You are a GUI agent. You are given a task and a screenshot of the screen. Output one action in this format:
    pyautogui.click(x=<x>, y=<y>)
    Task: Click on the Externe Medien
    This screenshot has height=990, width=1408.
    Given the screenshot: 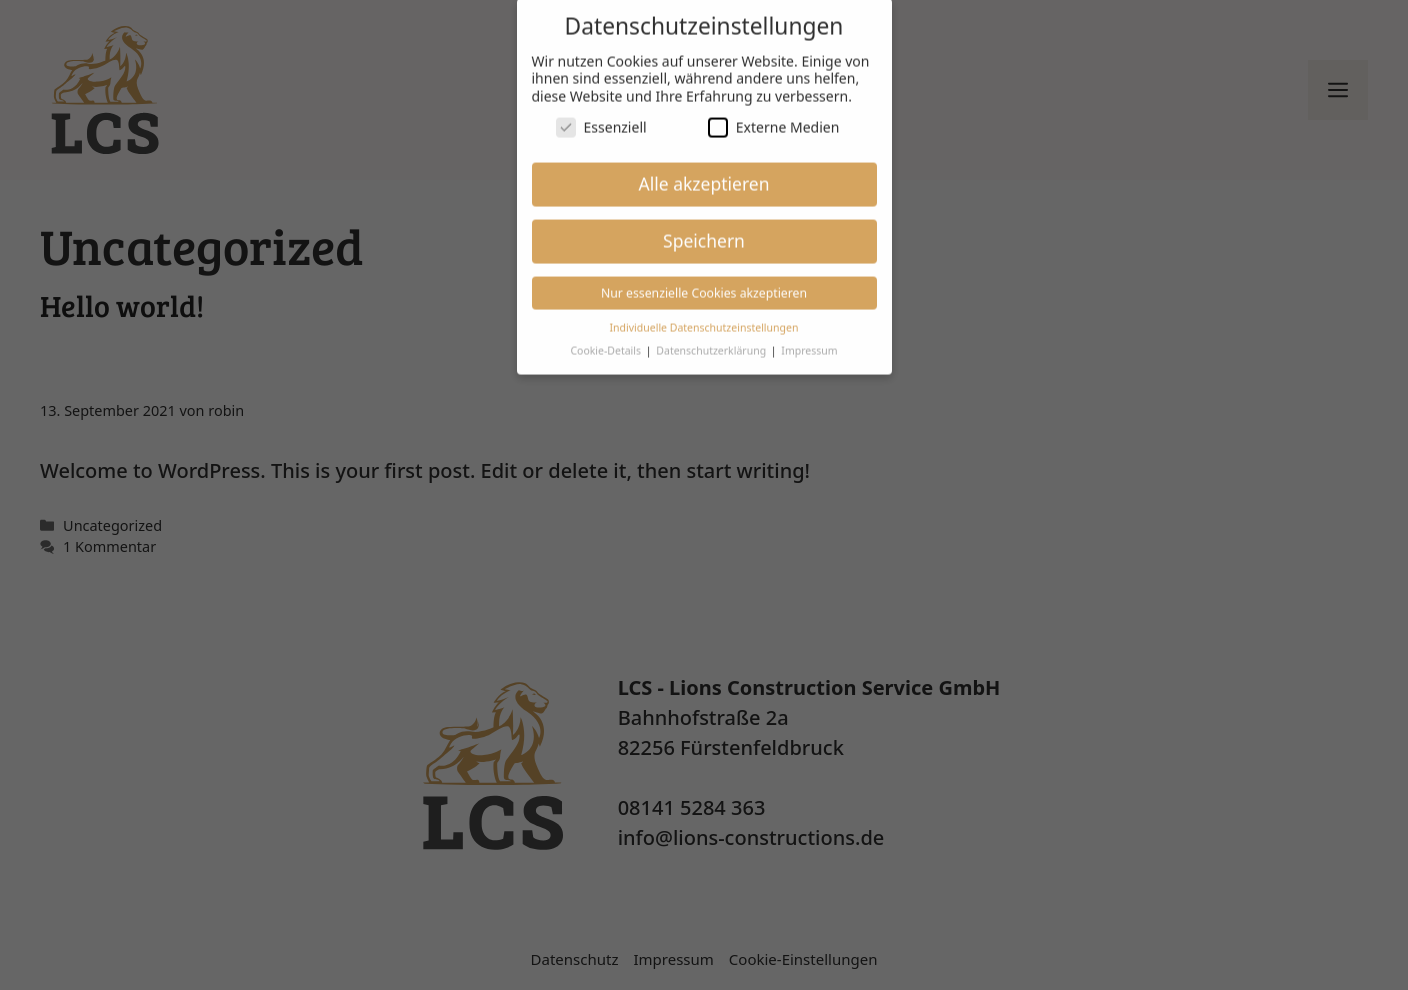 What is the action you would take?
    pyautogui.click(x=773, y=111)
    